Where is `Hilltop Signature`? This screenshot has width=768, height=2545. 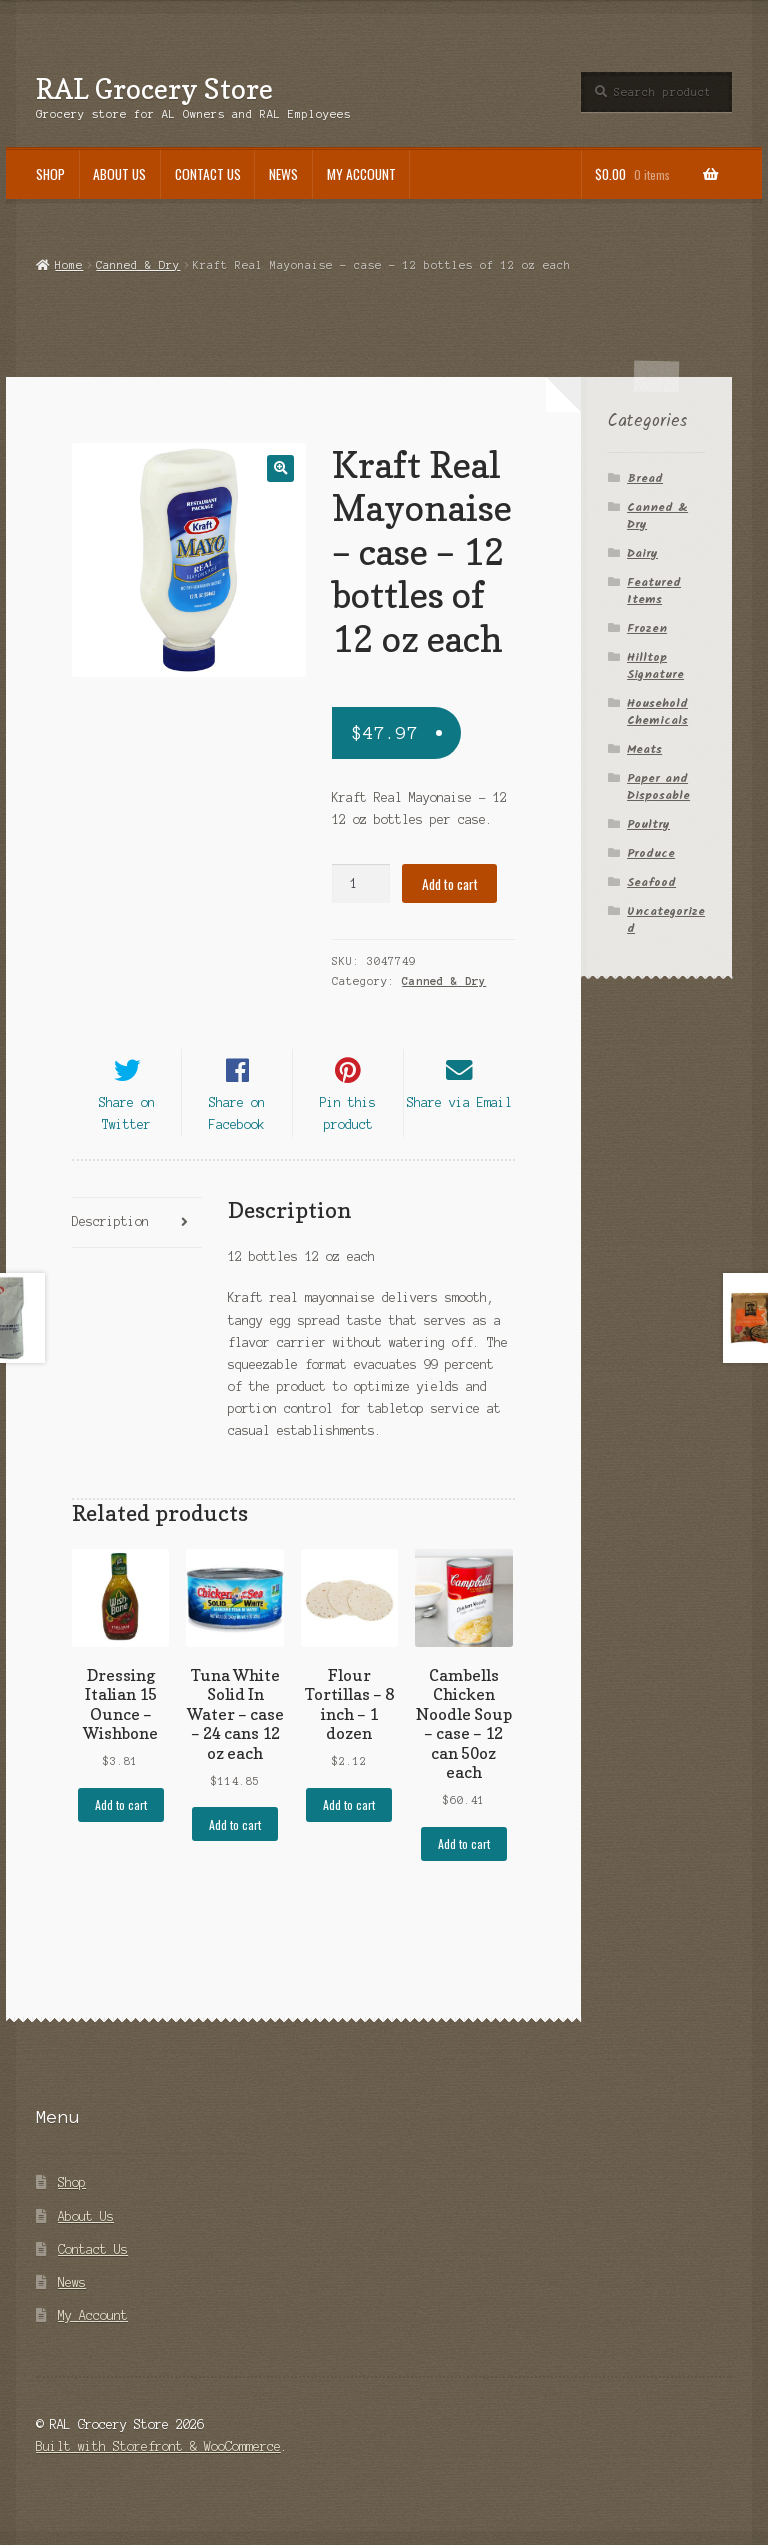 Hilltop Signature is located at coordinates (655, 666).